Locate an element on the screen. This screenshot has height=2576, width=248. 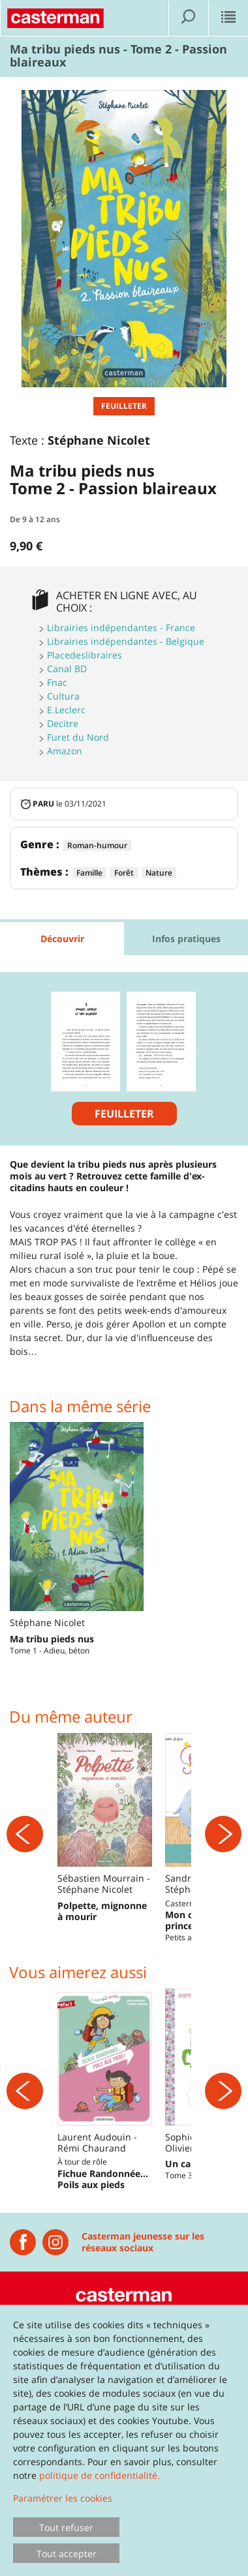
Librairies indépendantes - France is located at coordinates (121, 627).